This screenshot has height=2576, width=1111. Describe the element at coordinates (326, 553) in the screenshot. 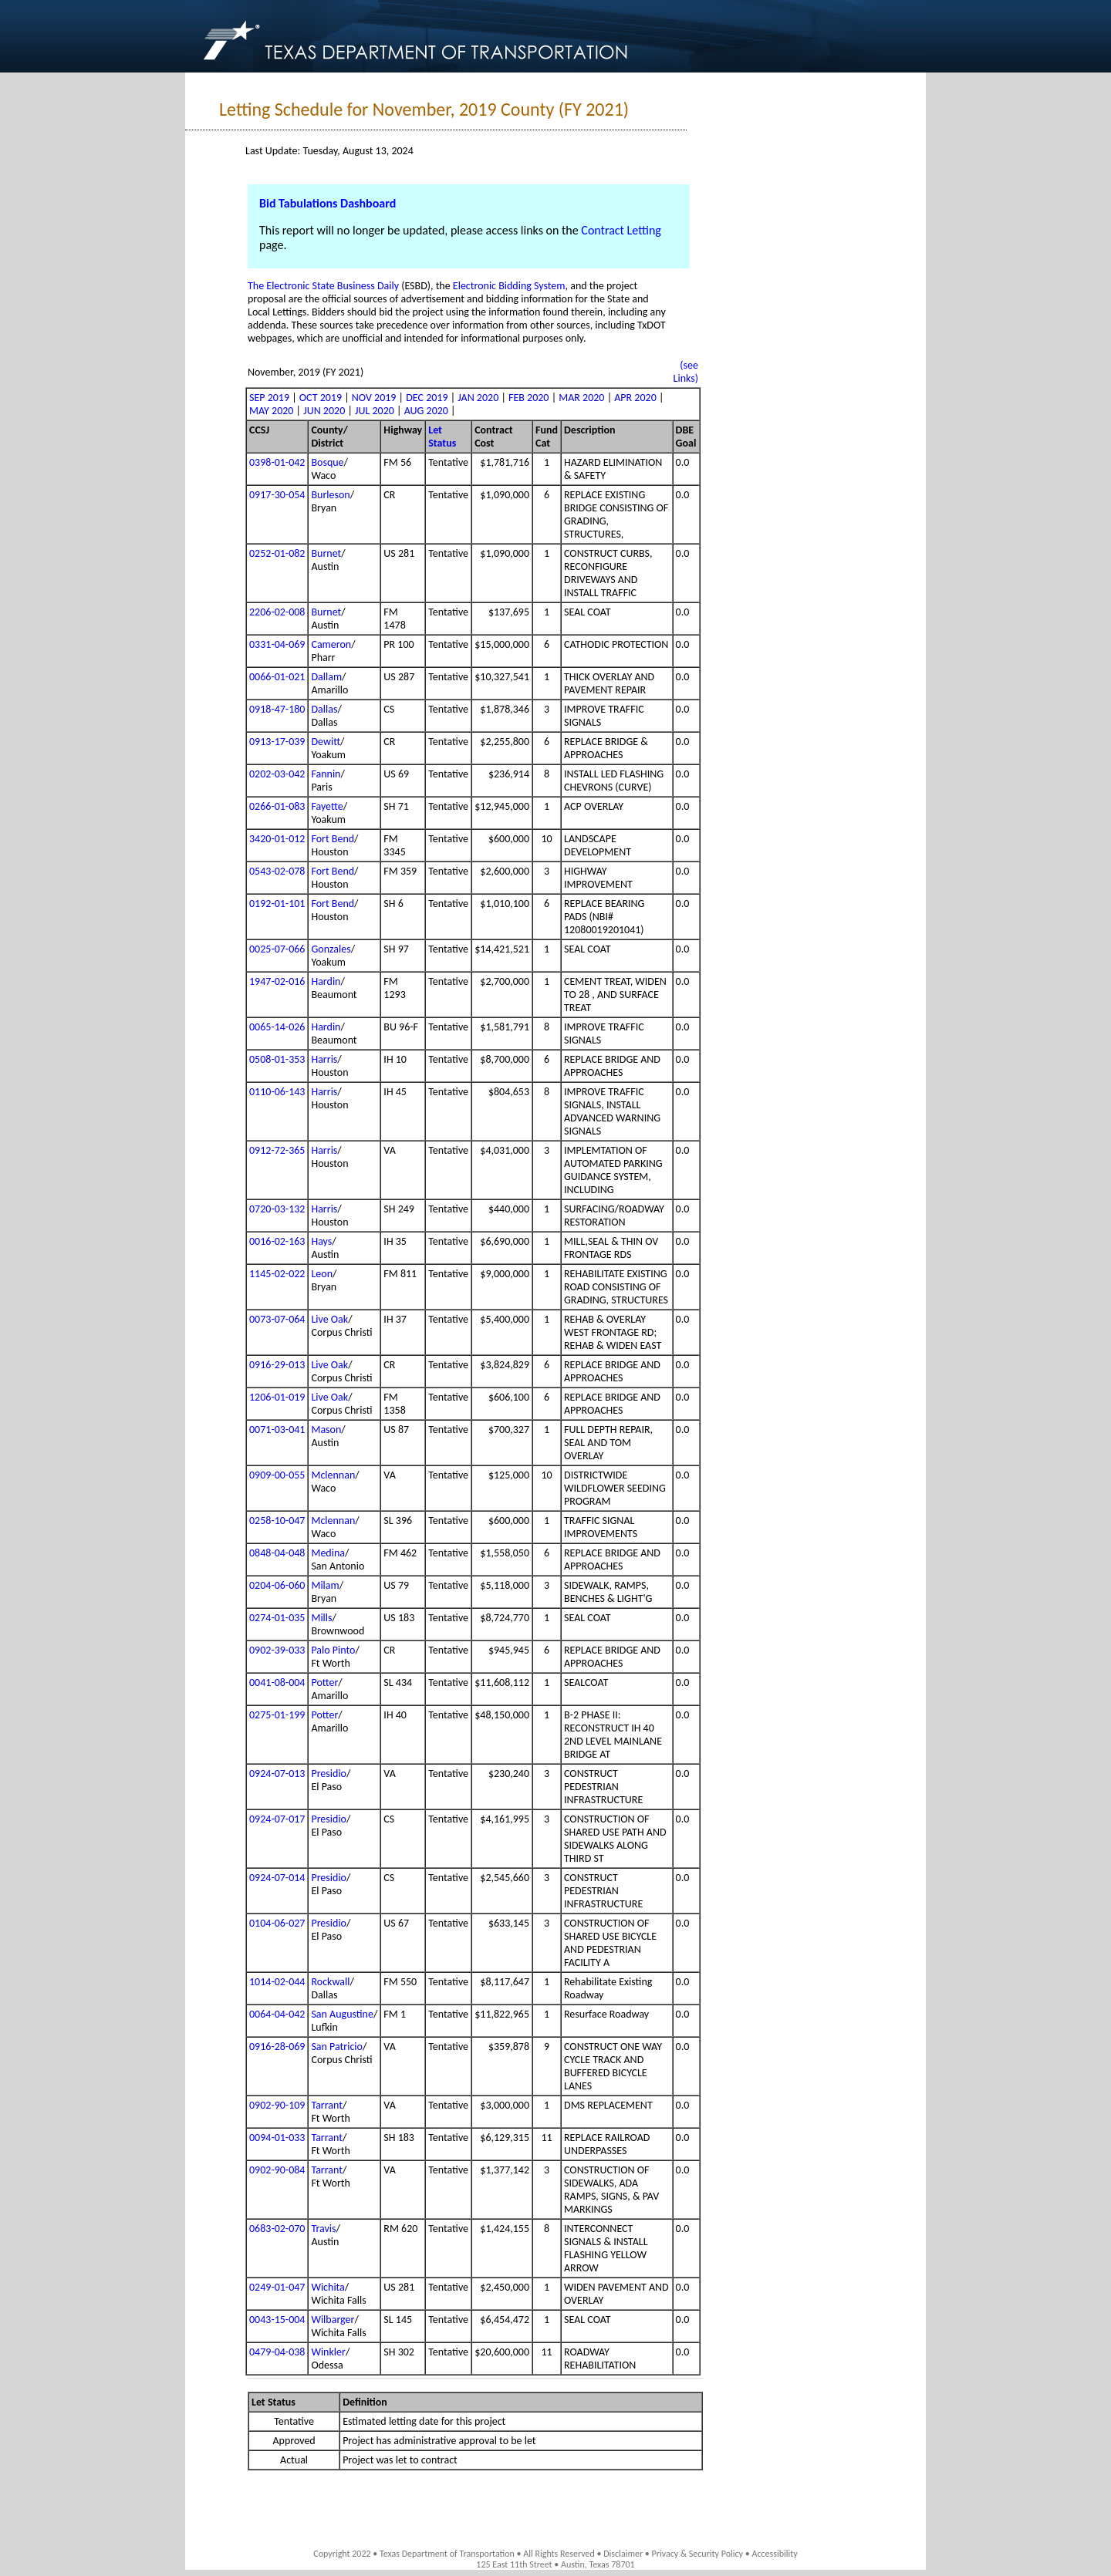

I see `Burnet` at that location.